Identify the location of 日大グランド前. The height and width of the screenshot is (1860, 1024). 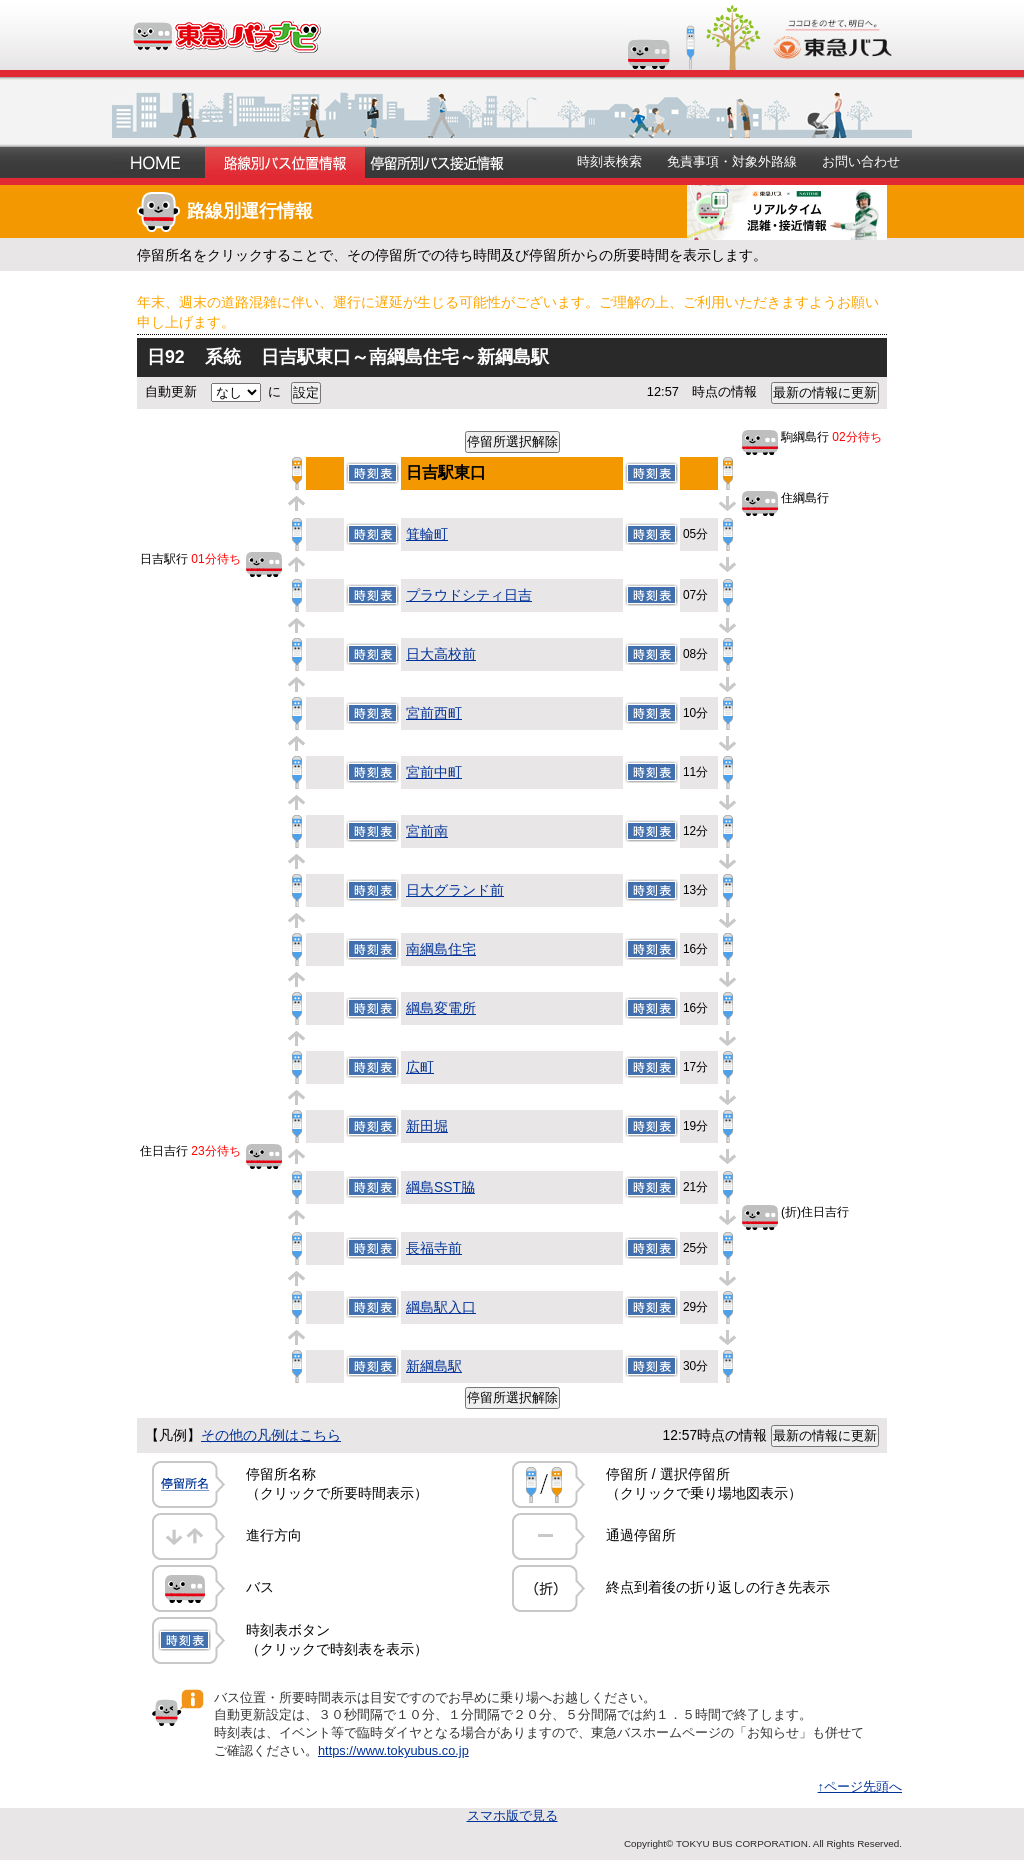
(455, 890).